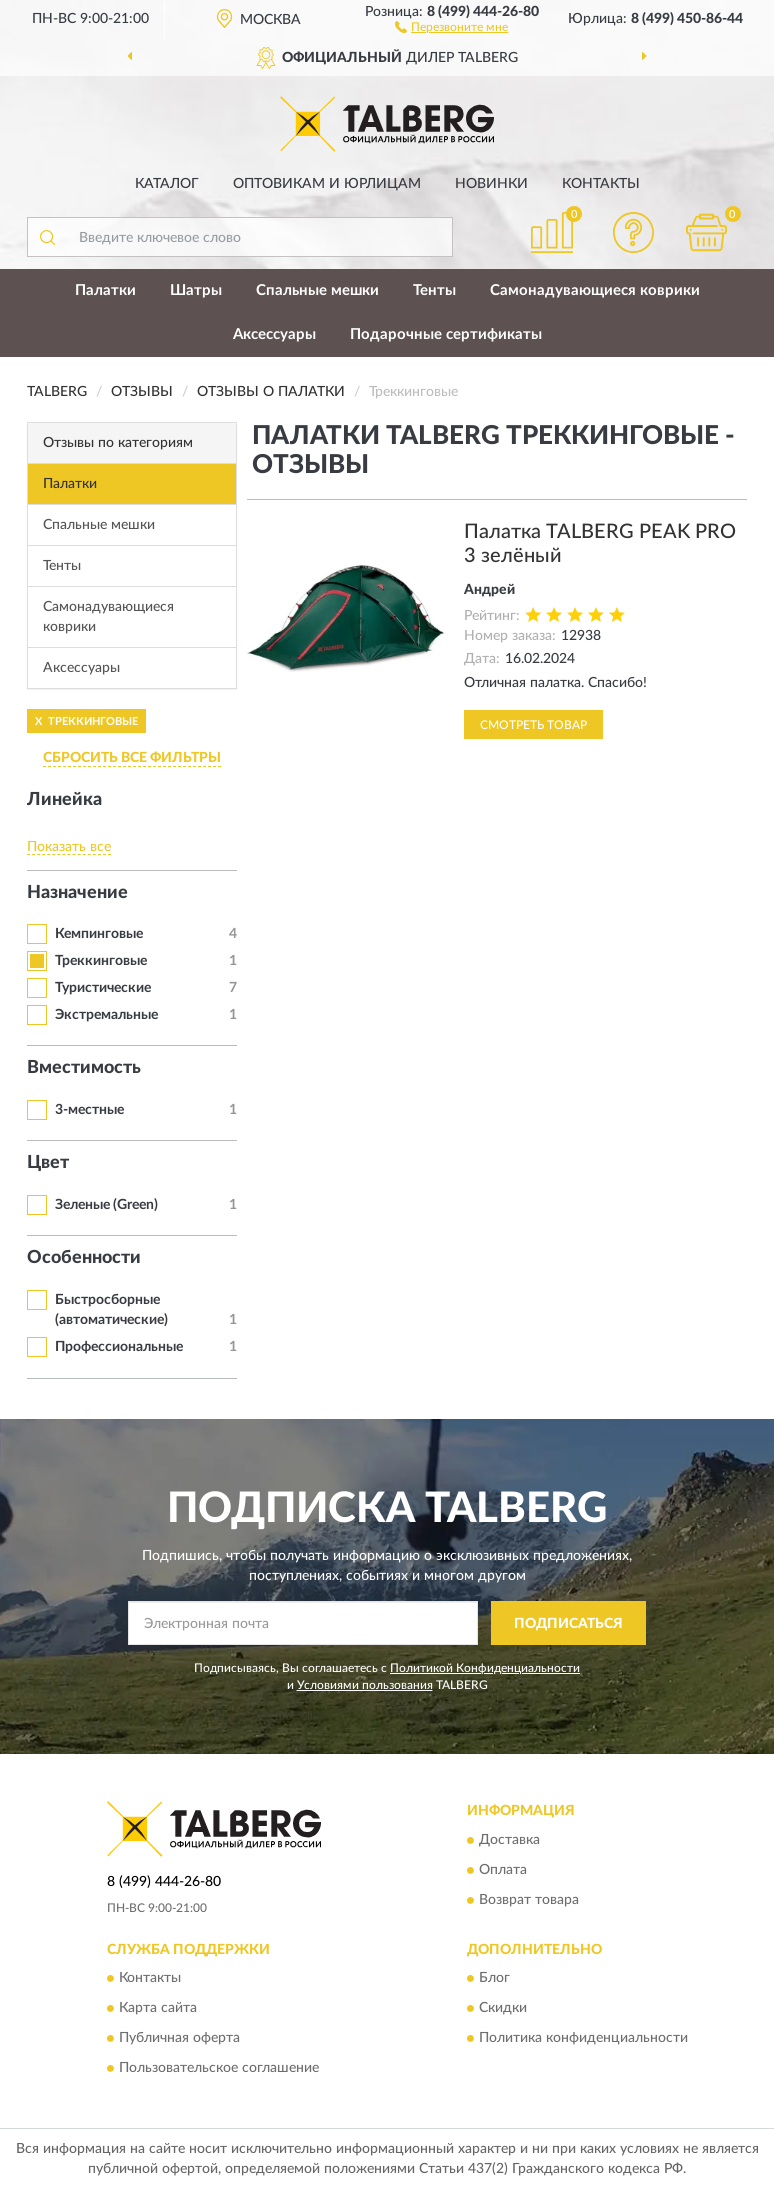  Describe the element at coordinates (327, 184) in the screenshot. I see `Оптовикам и юрлицам` at that location.